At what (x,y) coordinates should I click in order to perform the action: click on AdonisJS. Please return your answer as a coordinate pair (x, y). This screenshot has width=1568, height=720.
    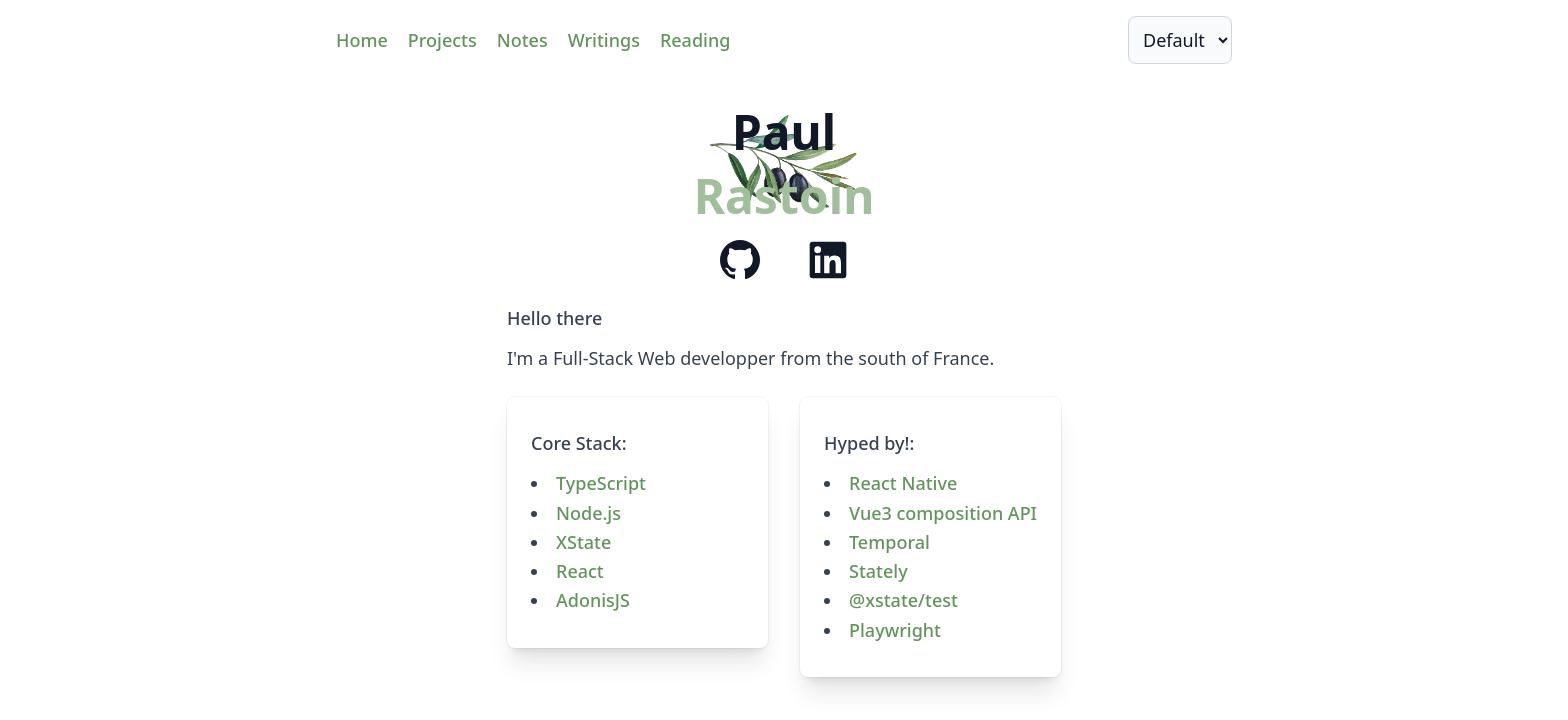
    Looking at the image, I should click on (593, 600).